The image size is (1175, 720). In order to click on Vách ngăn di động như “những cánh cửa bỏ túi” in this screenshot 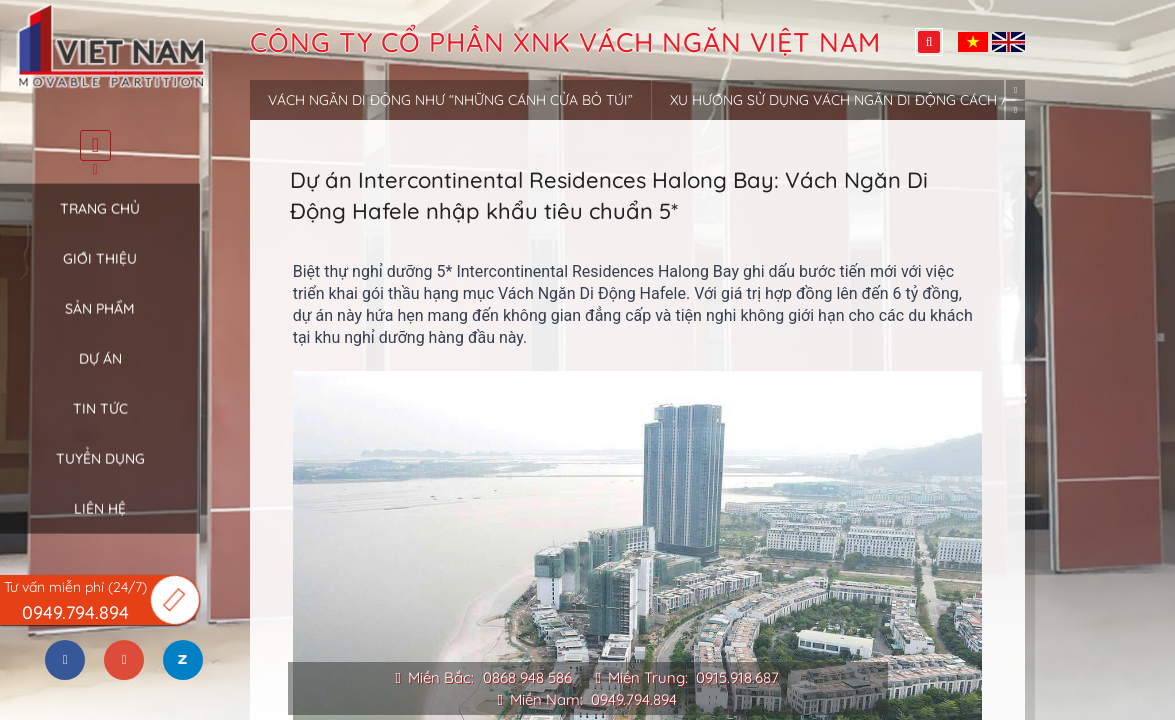, I will do `click(450, 100)`.